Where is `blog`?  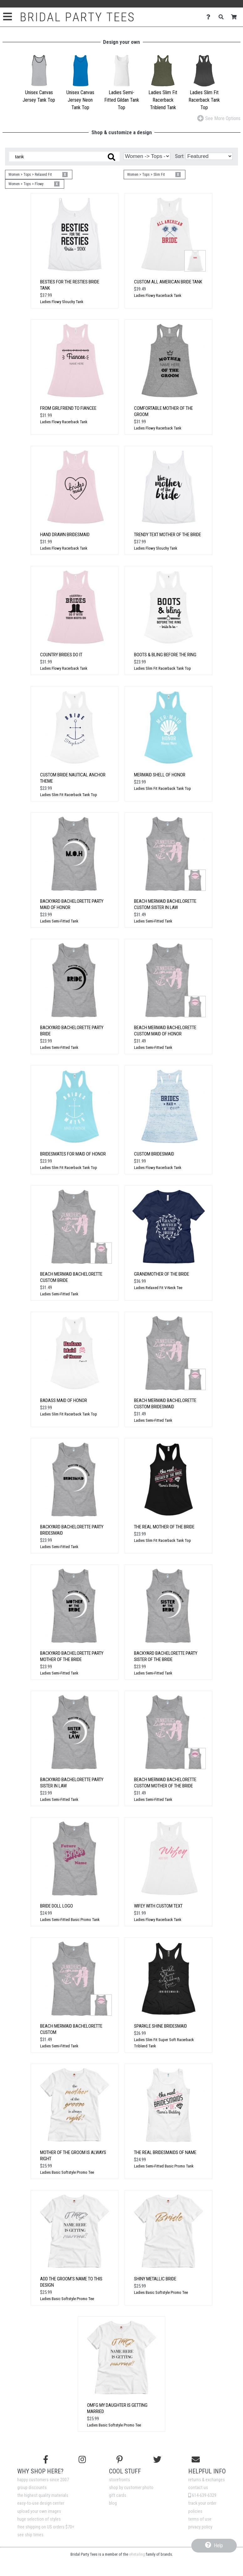
blog is located at coordinates (113, 2503).